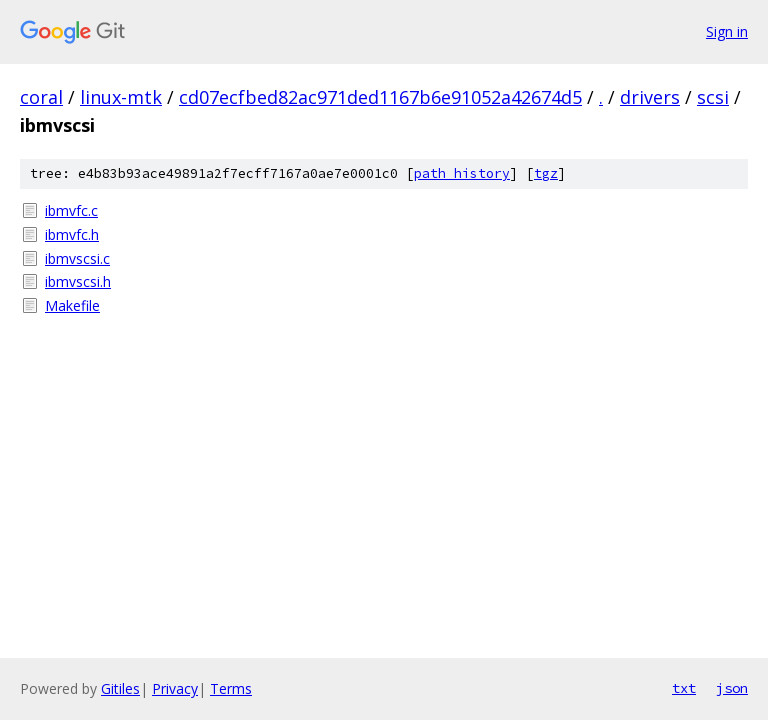  Describe the element at coordinates (684, 688) in the screenshot. I see `txt` at that location.